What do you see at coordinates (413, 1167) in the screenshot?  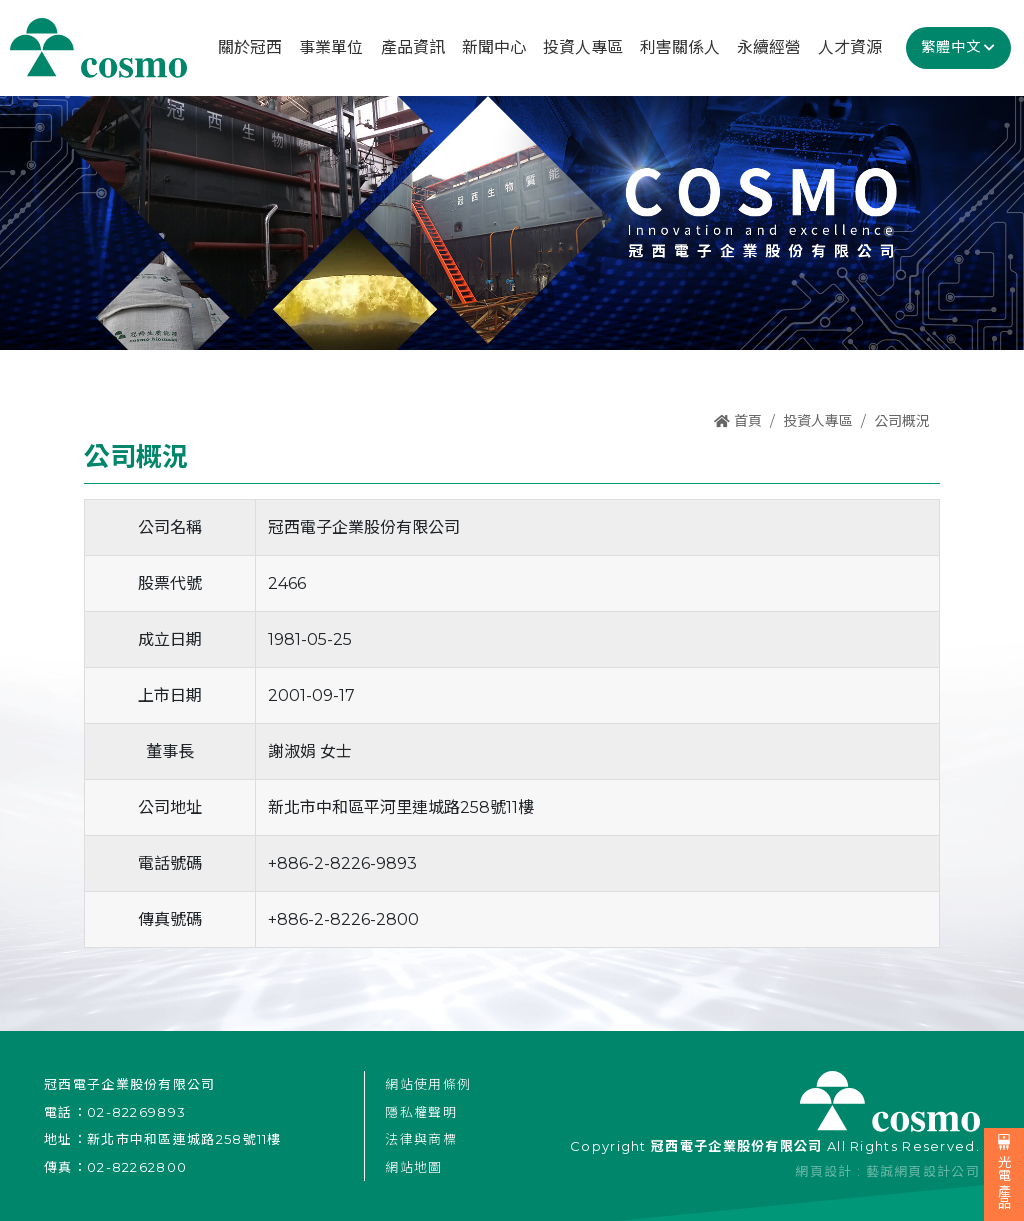 I see `網站地圖` at bounding box center [413, 1167].